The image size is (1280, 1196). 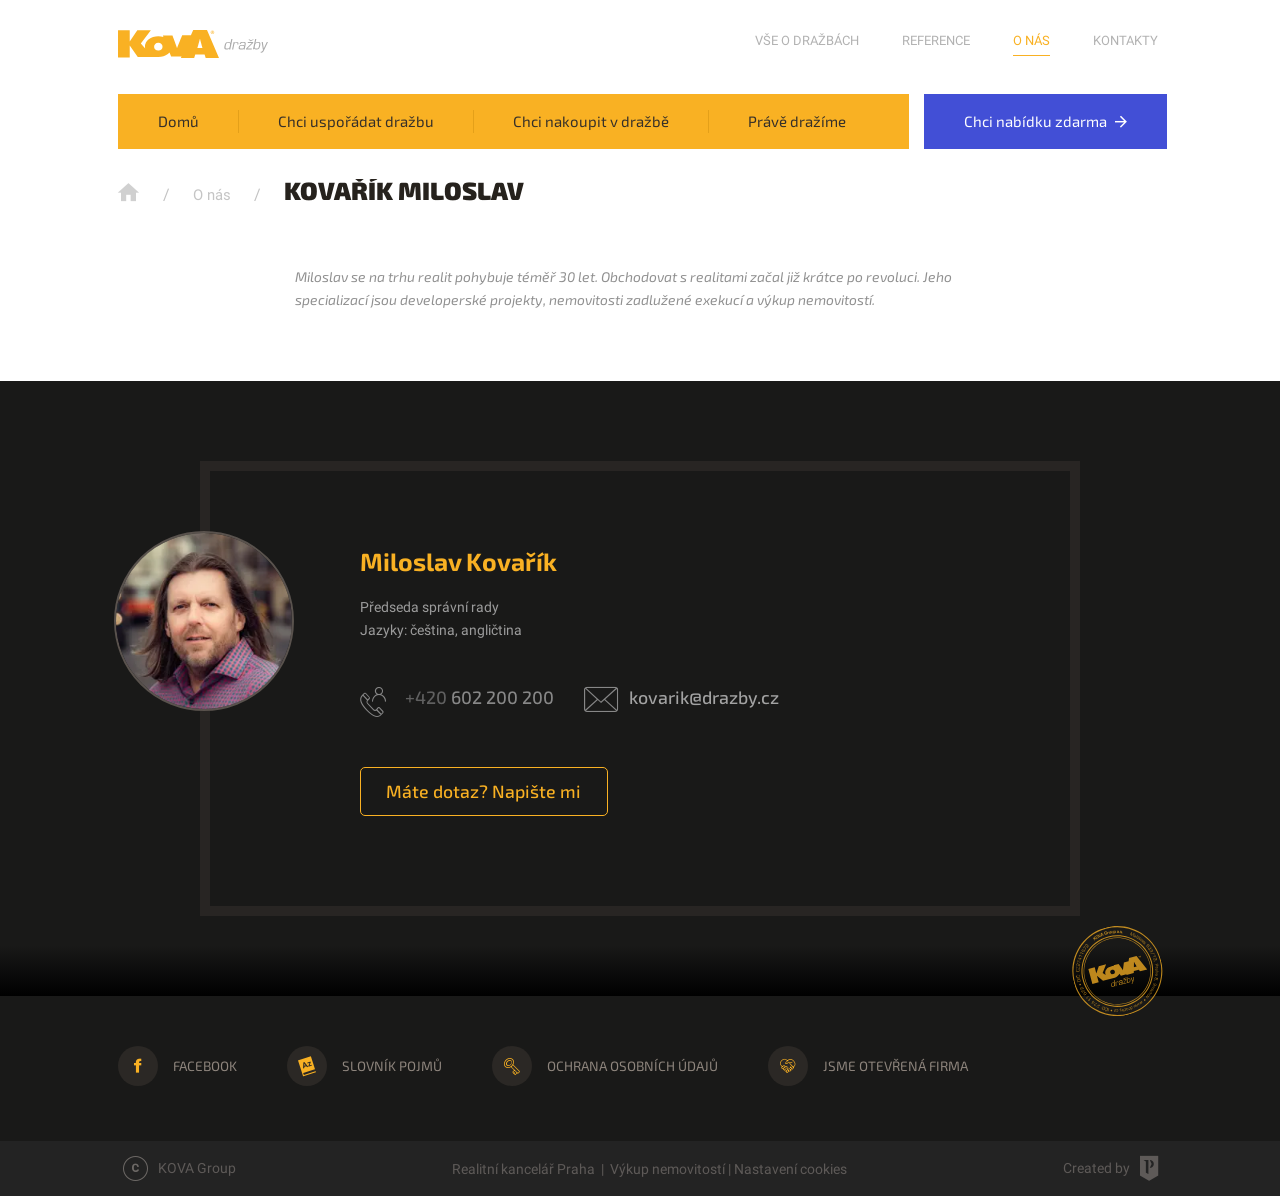 What do you see at coordinates (667, 1169) in the screenshot?
I see `Výkup nemovitostí` at bounding box center [667, 1169].